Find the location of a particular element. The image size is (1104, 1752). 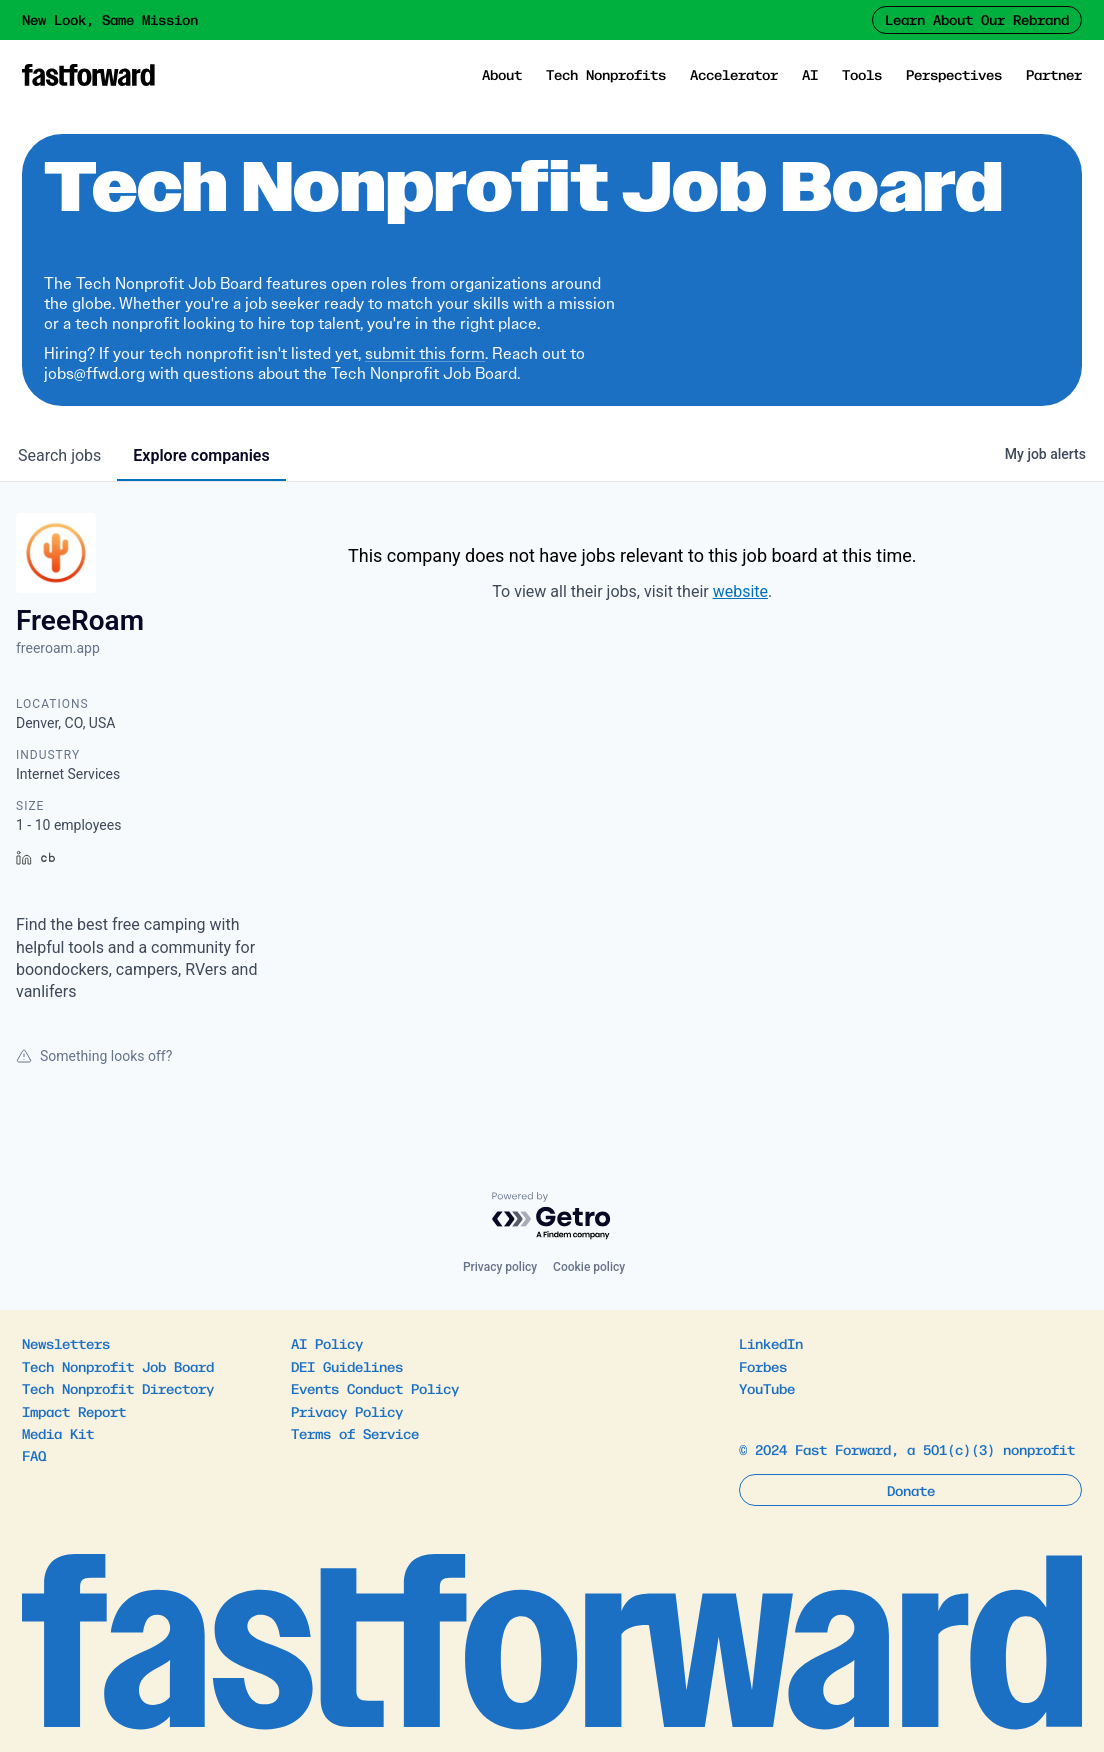

Tech Nonprofit Directory is located at coordinates (118, 1388).